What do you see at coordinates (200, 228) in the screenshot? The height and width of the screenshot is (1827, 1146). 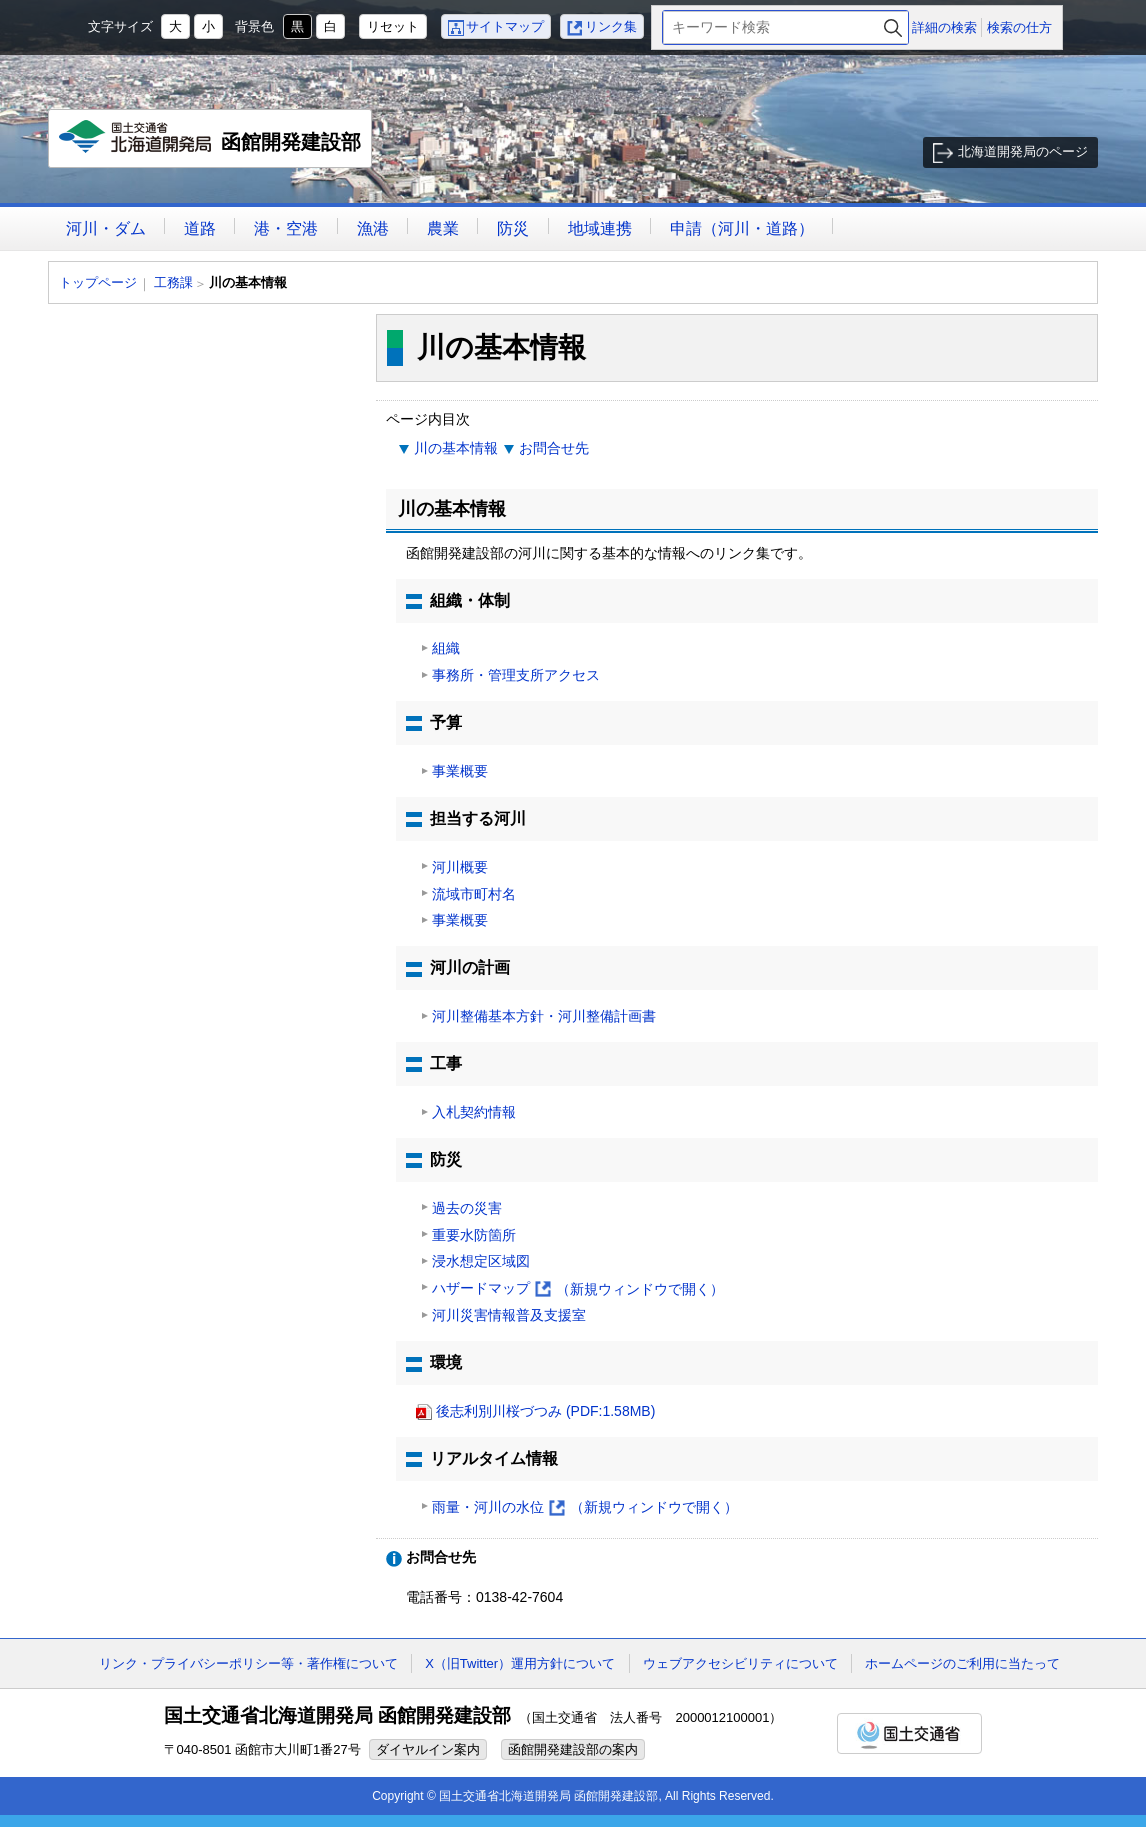 I see `道路` at bounding box center [200, 228].